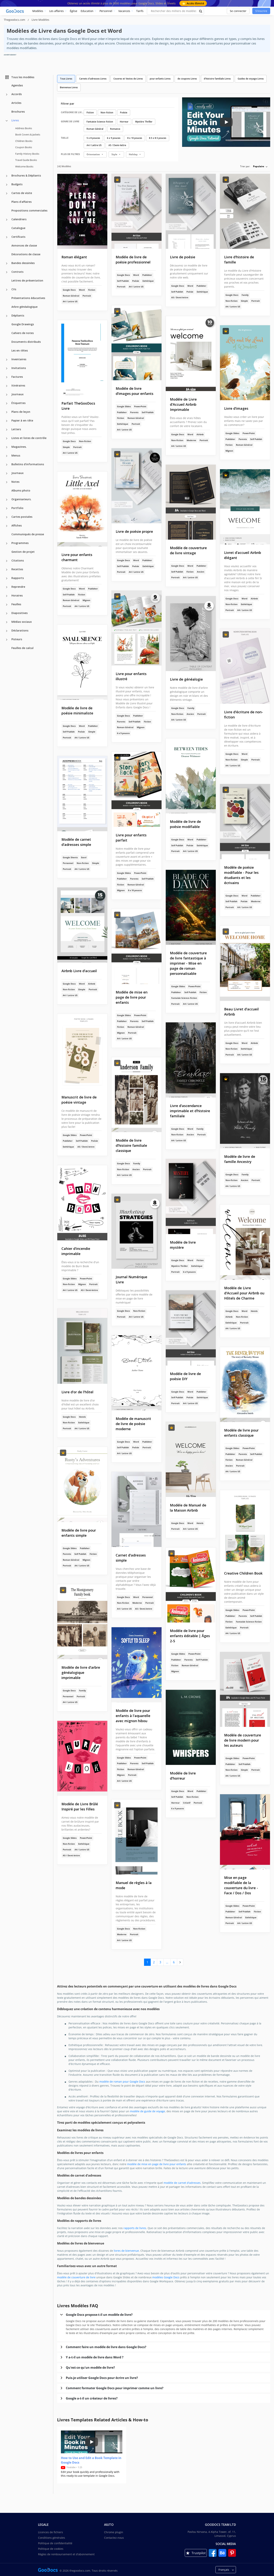 Image resolution: width=274 pixels, height=2576 pixels. Describe the element at coordinates (7, 605) in the screenshot. I see `[Feuilles more categories]` at that location.